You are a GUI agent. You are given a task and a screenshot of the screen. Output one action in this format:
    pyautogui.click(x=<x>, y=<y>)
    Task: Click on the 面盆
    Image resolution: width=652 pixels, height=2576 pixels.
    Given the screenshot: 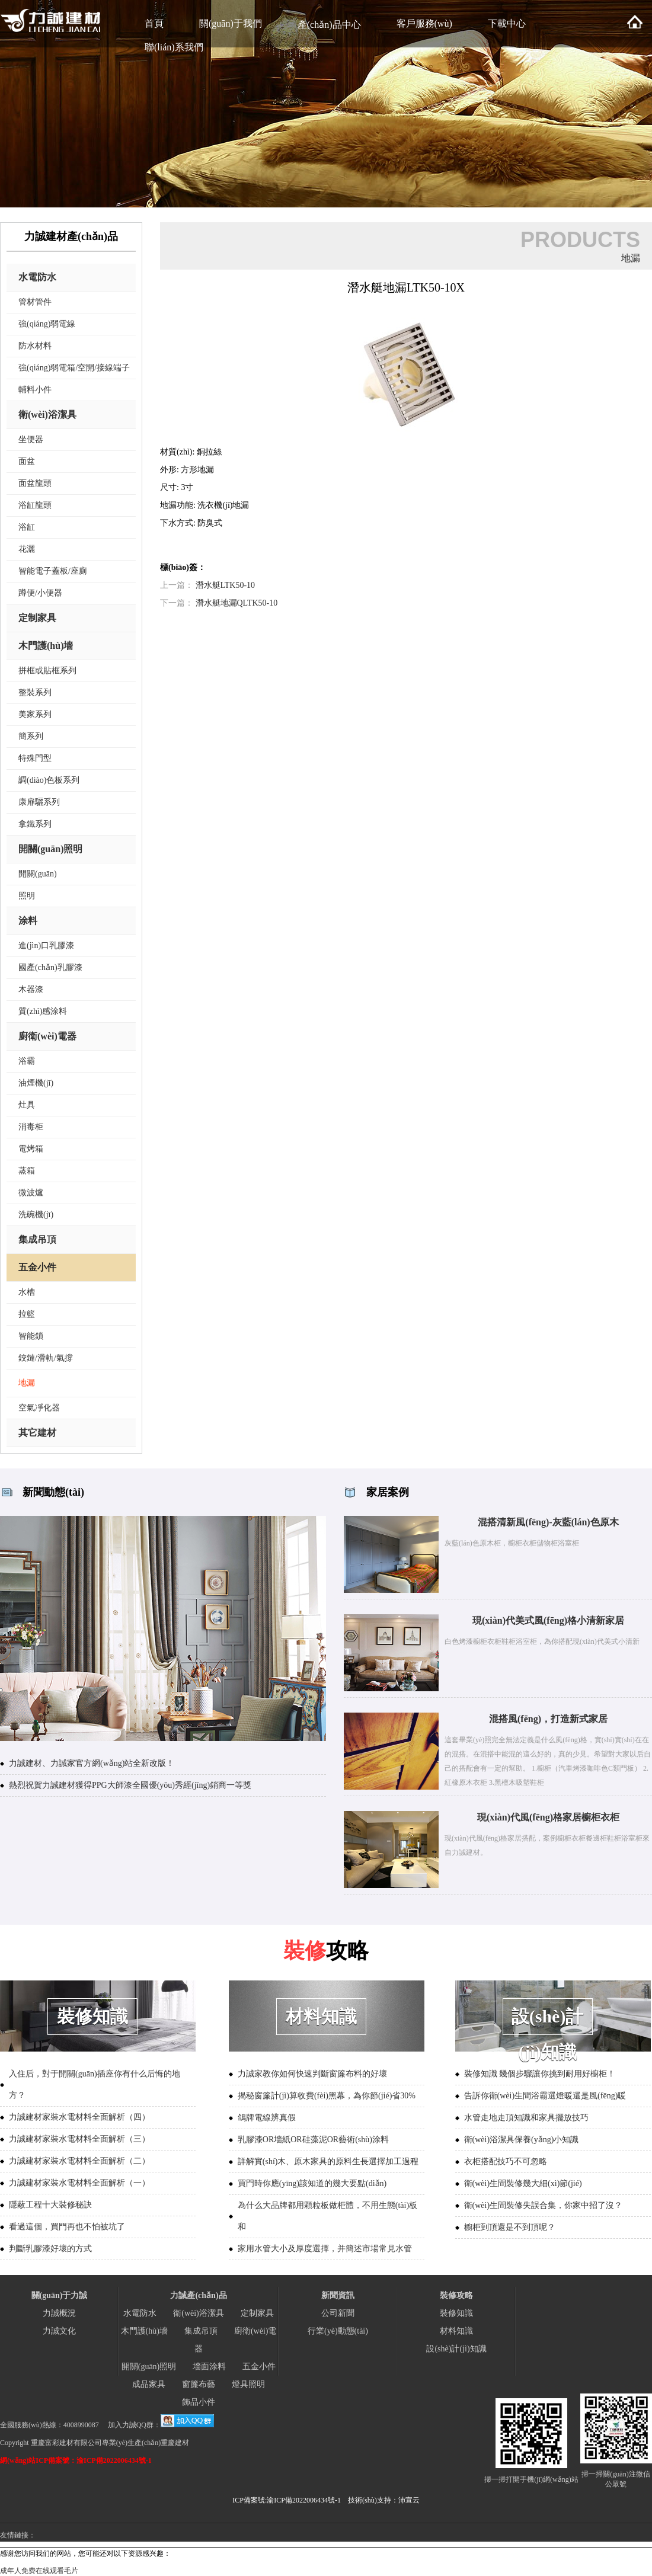 What is the action you would take?
    pyautogui.click(x=26, y=461)
    